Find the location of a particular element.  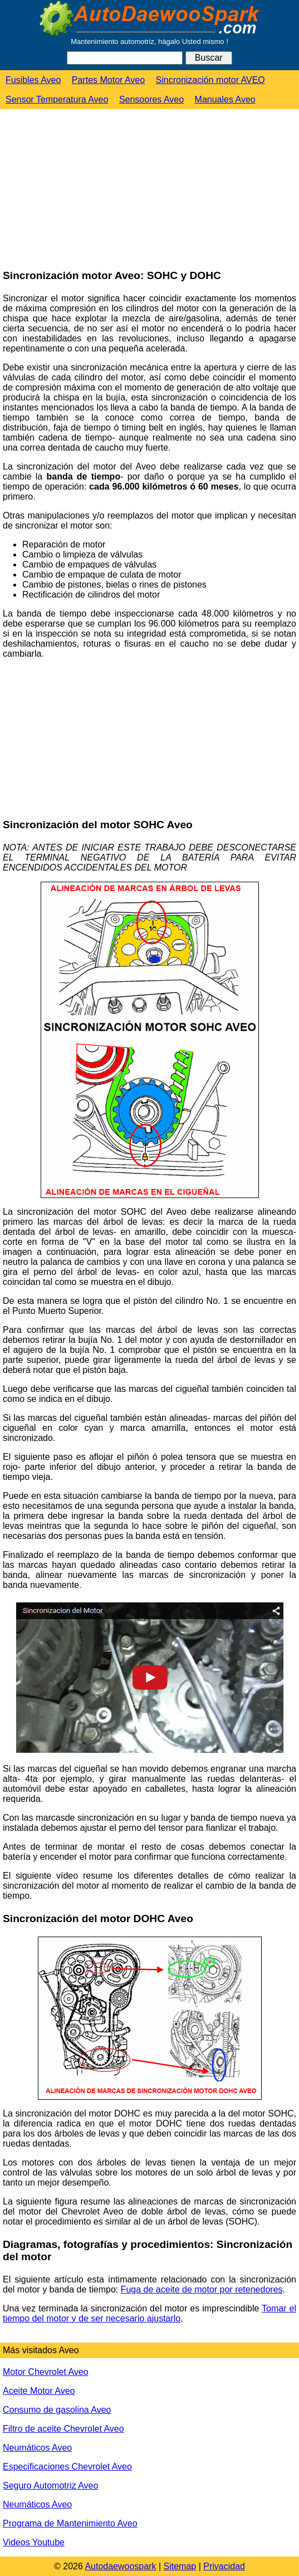

Videos Youtube is located at coordinates (34, 2542).